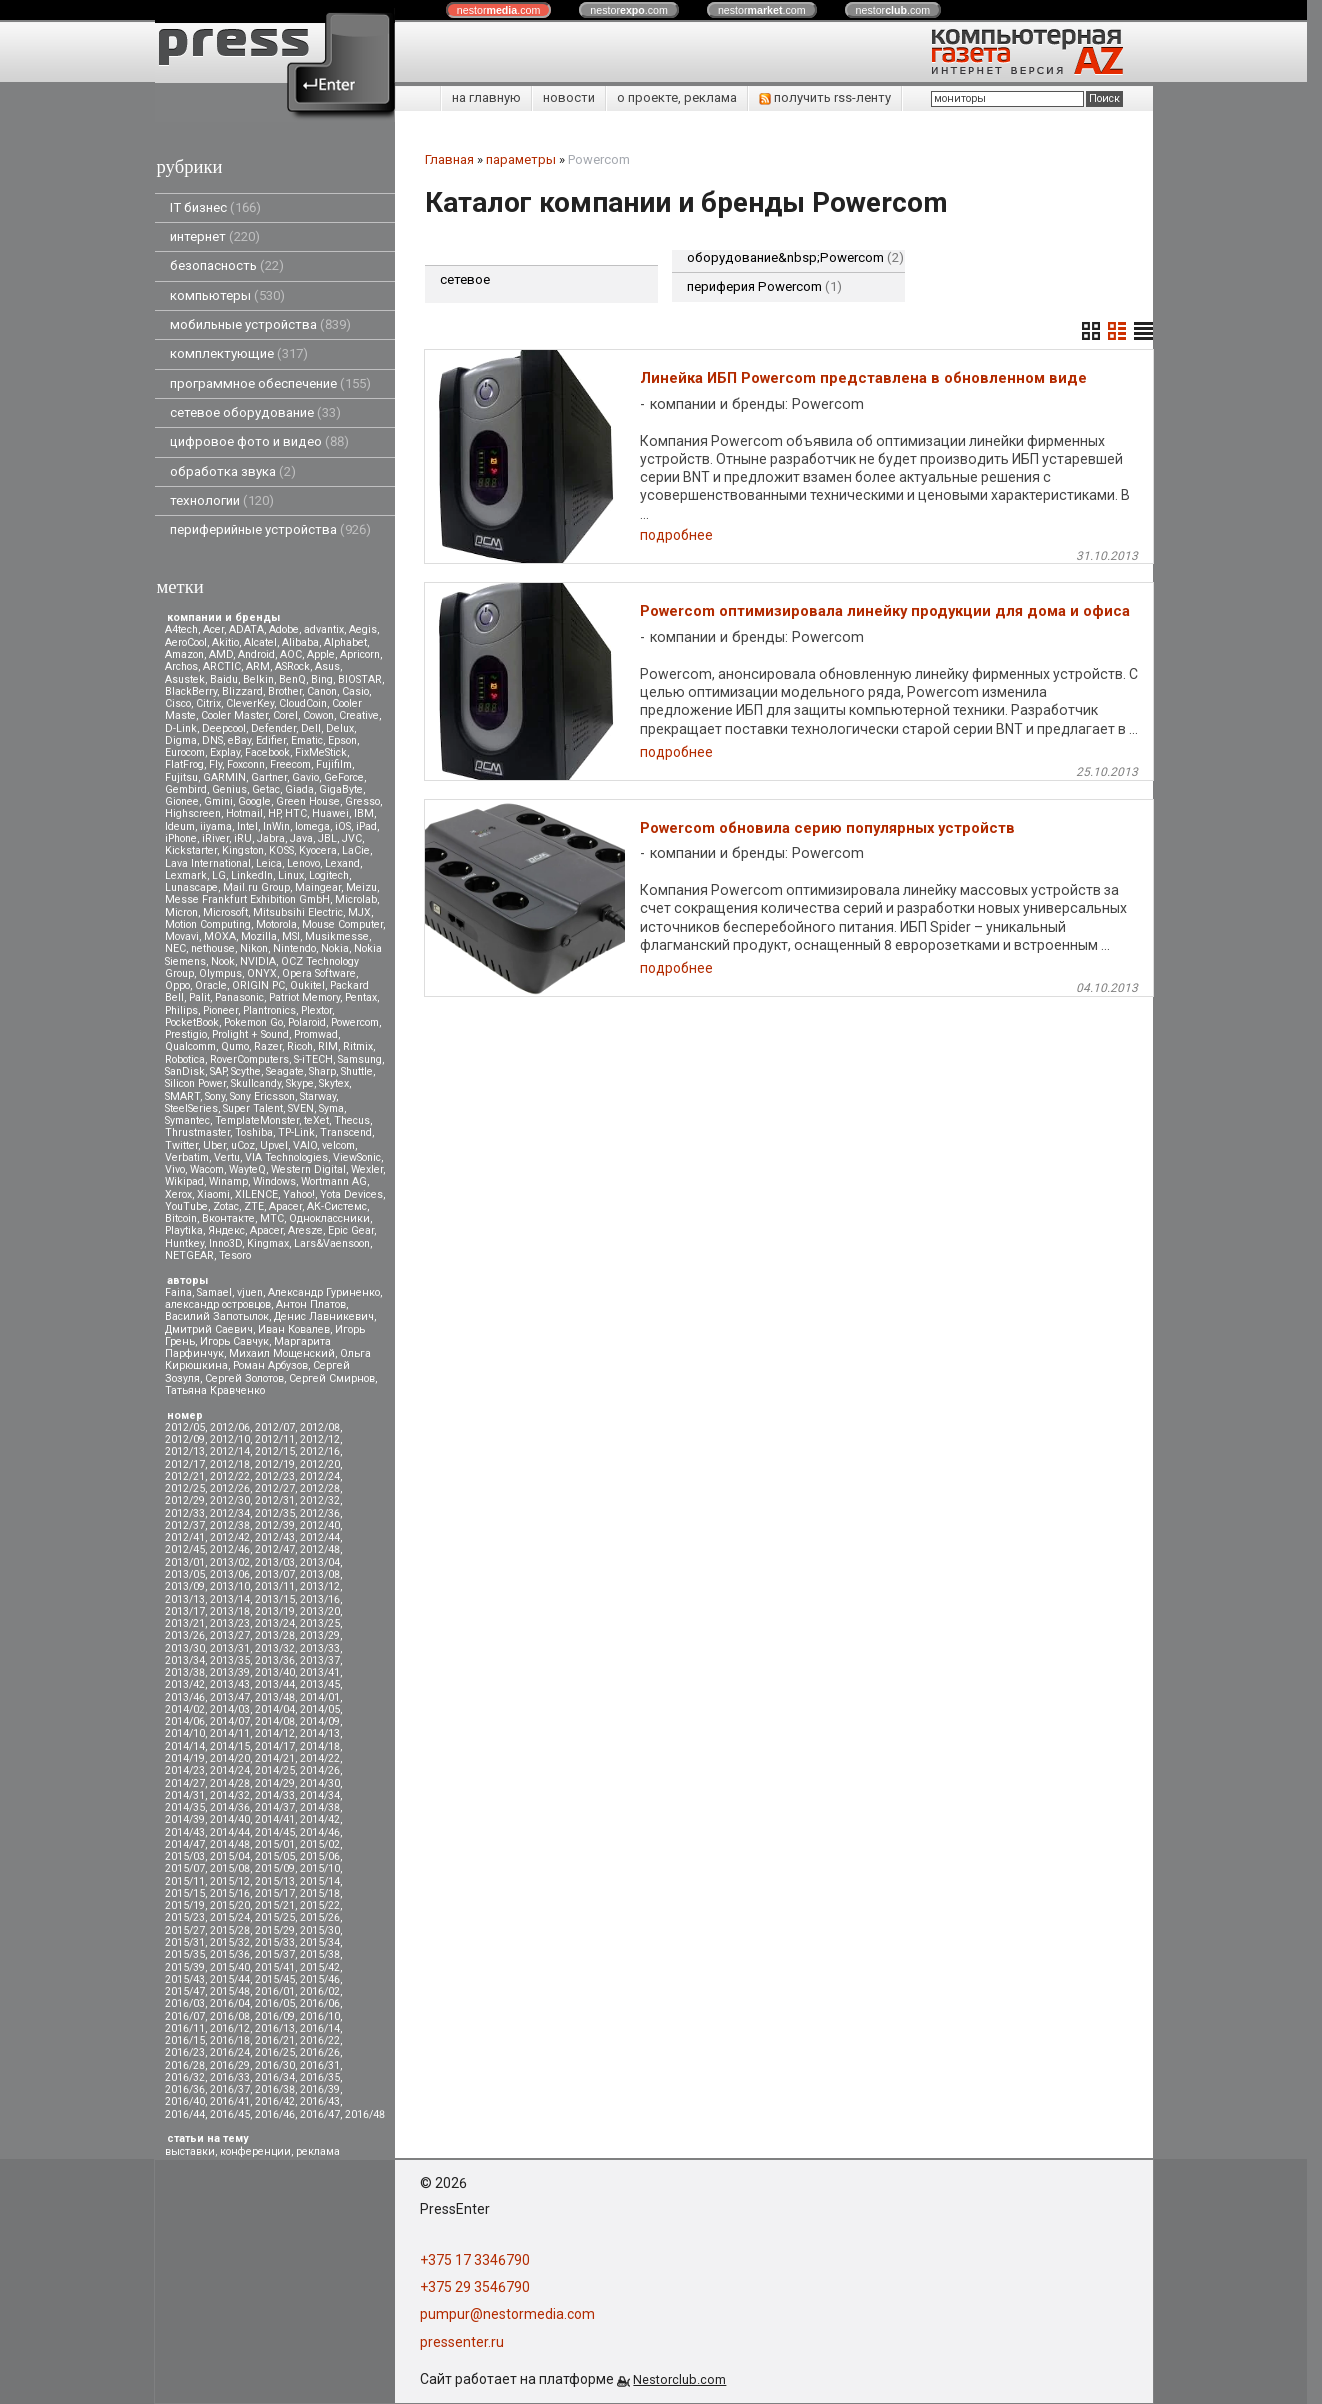  Describe the element at coordinates (184, 1230) in the screenshot. I see `Playtika` at that location.